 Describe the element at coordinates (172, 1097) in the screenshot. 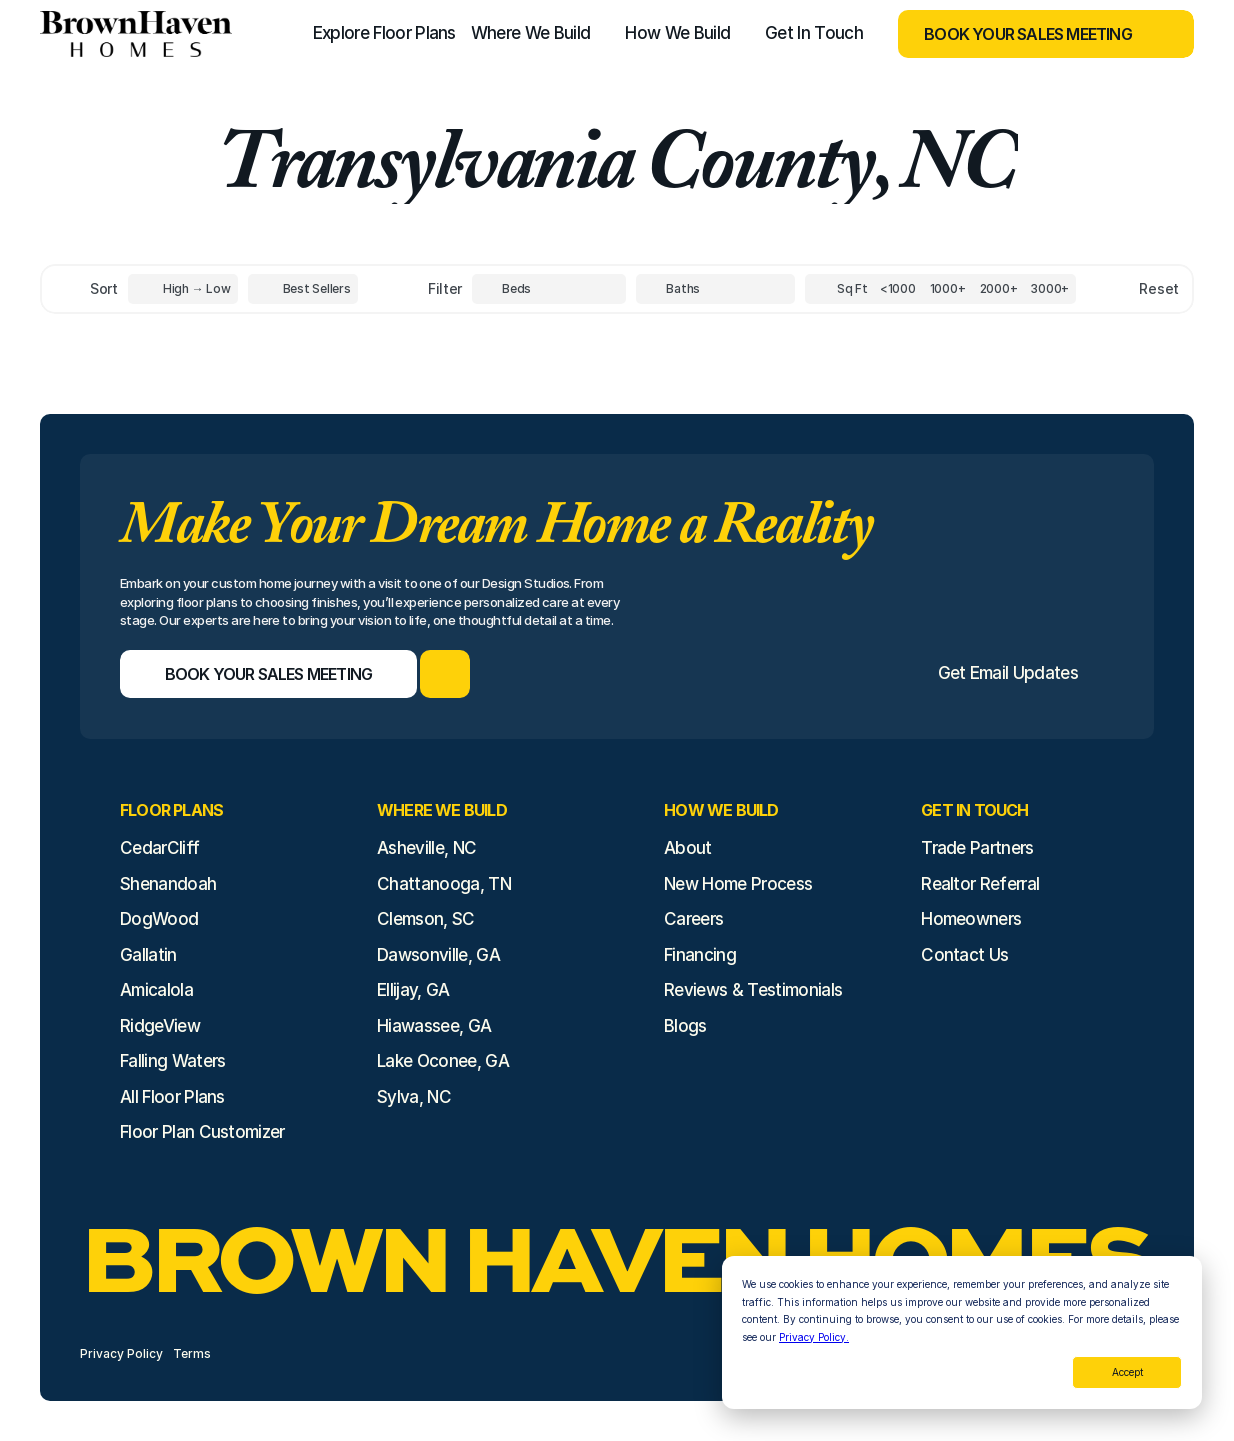

I see `All Floor Plans` at that location.